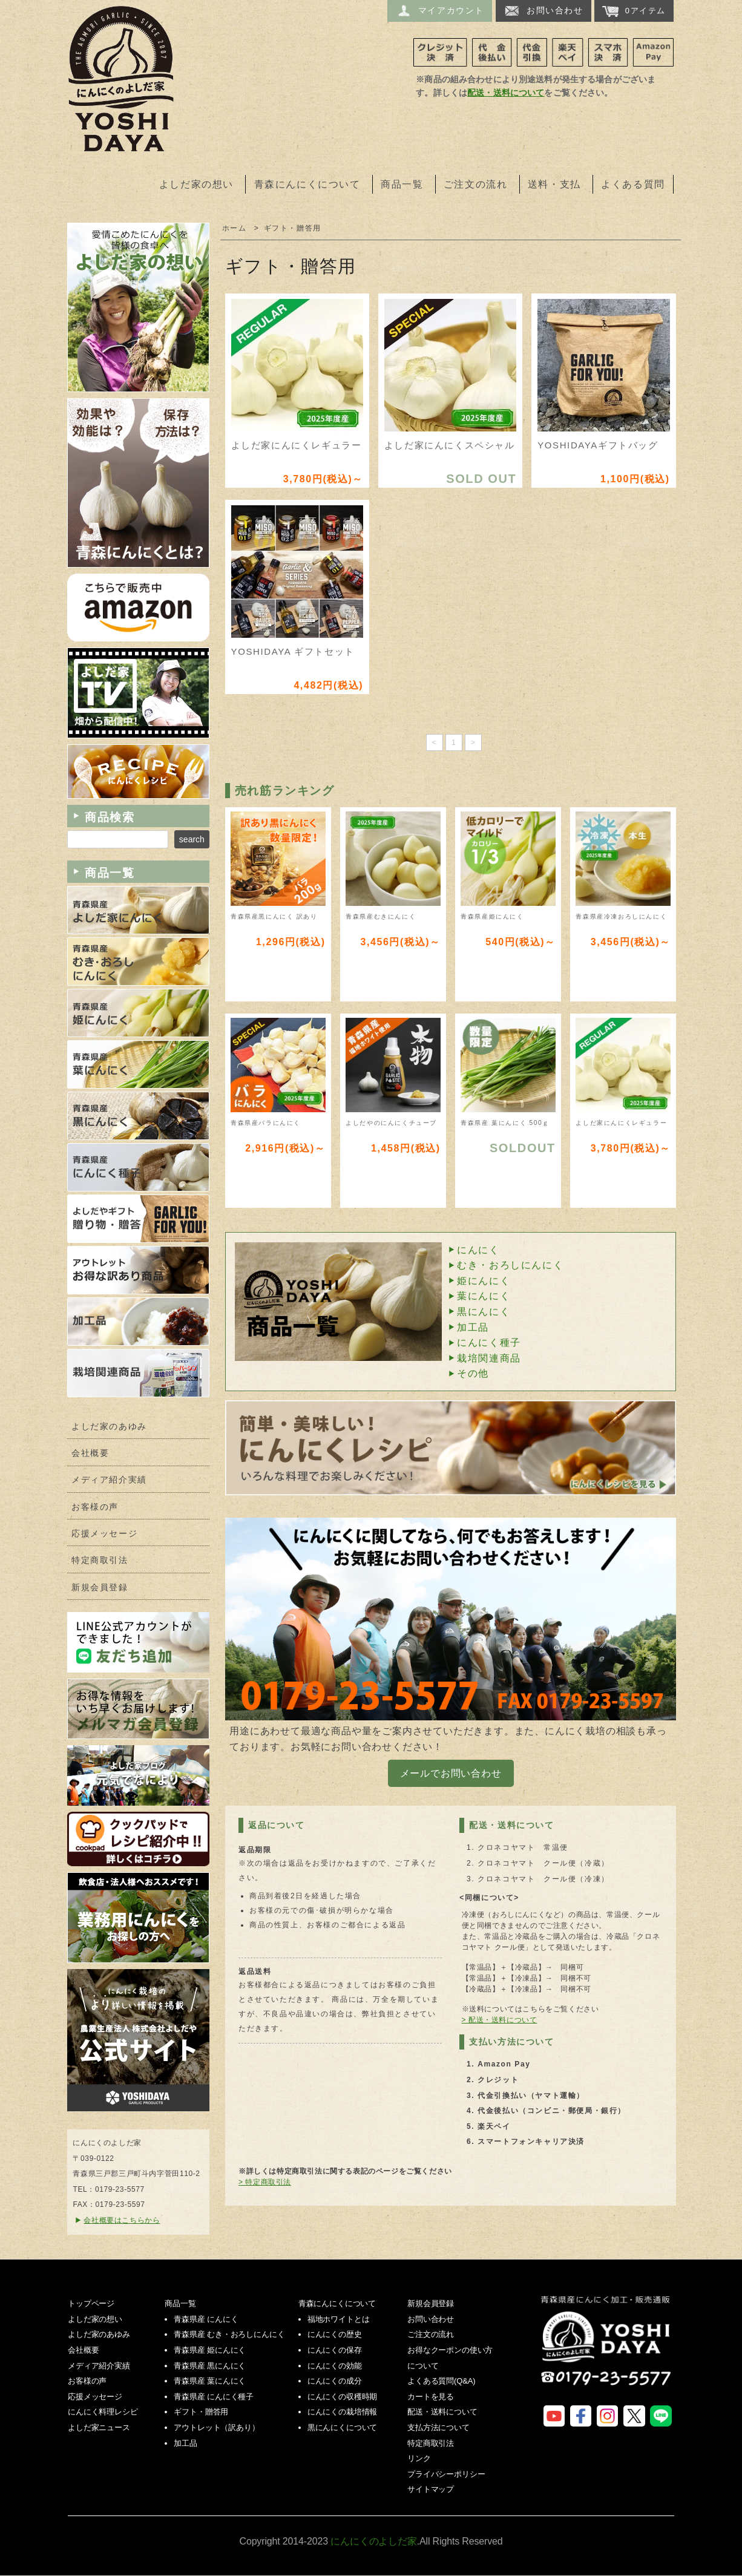 This screenshot has width=742, height=2576. I want to click on 商品一覧, so click(402, 184).